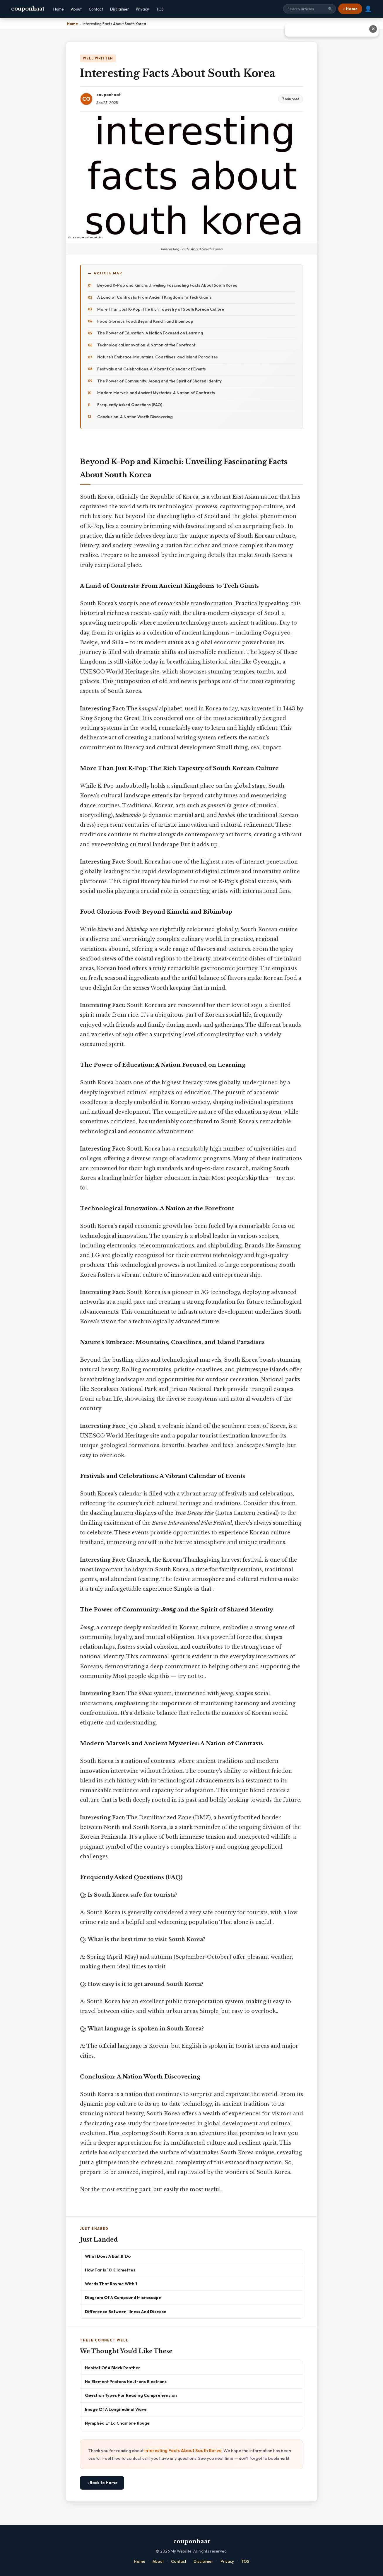 This screenshot has width=383, height=2576. What do you see at coordinates (159, 381) in the screenshot?
I see `The Power of Community: Jeong and the Spirit of Shared Identity` at bounding box center [159, 381].